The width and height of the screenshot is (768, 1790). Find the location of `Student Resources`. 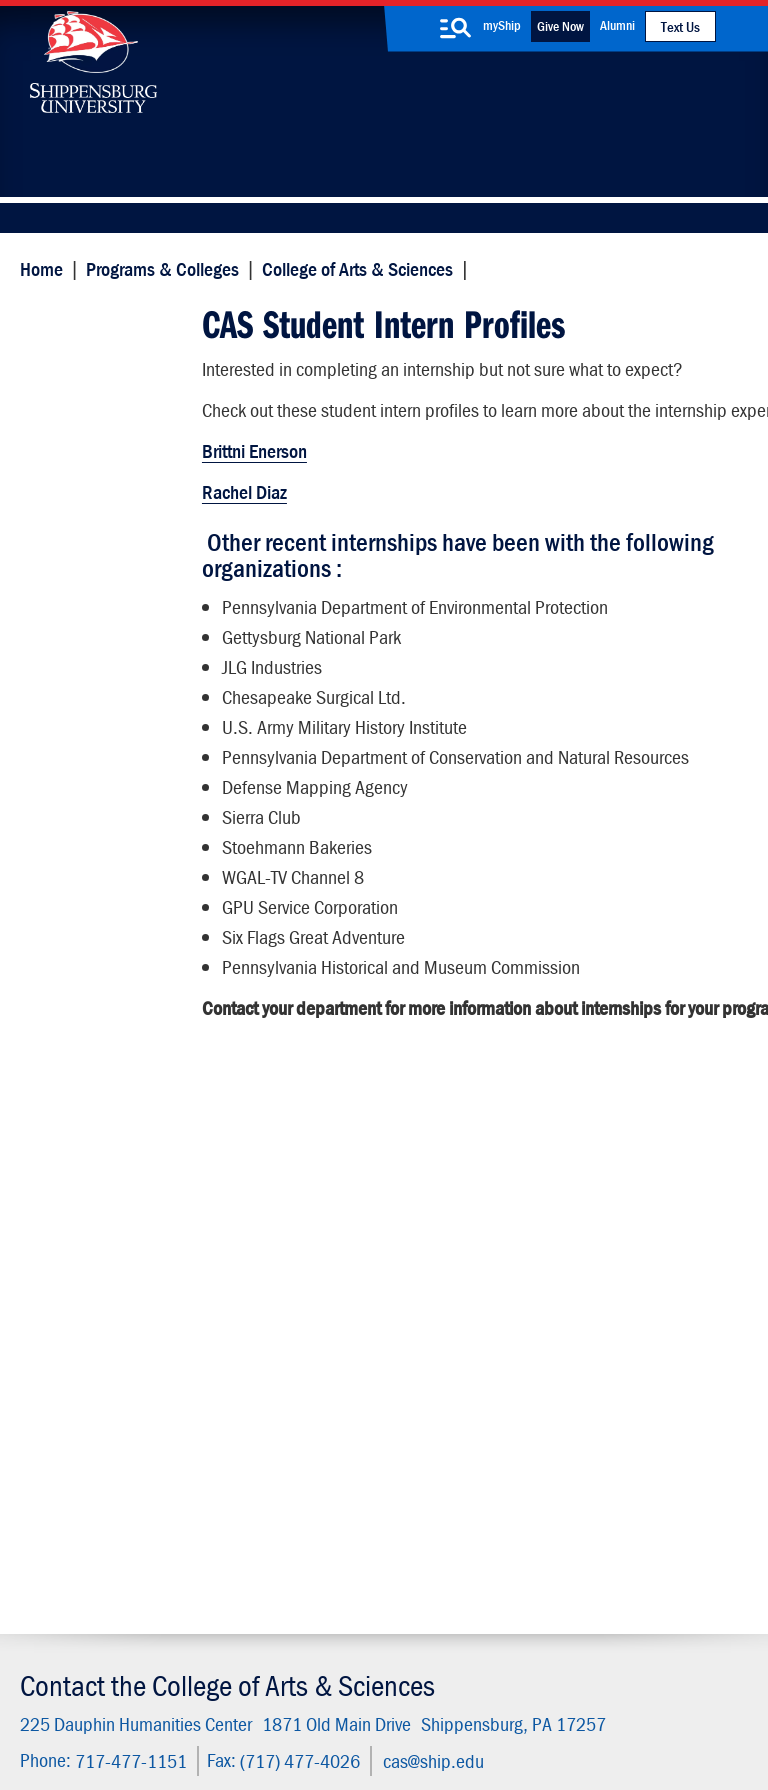

Student Resources is located at coordinates (103, 813).